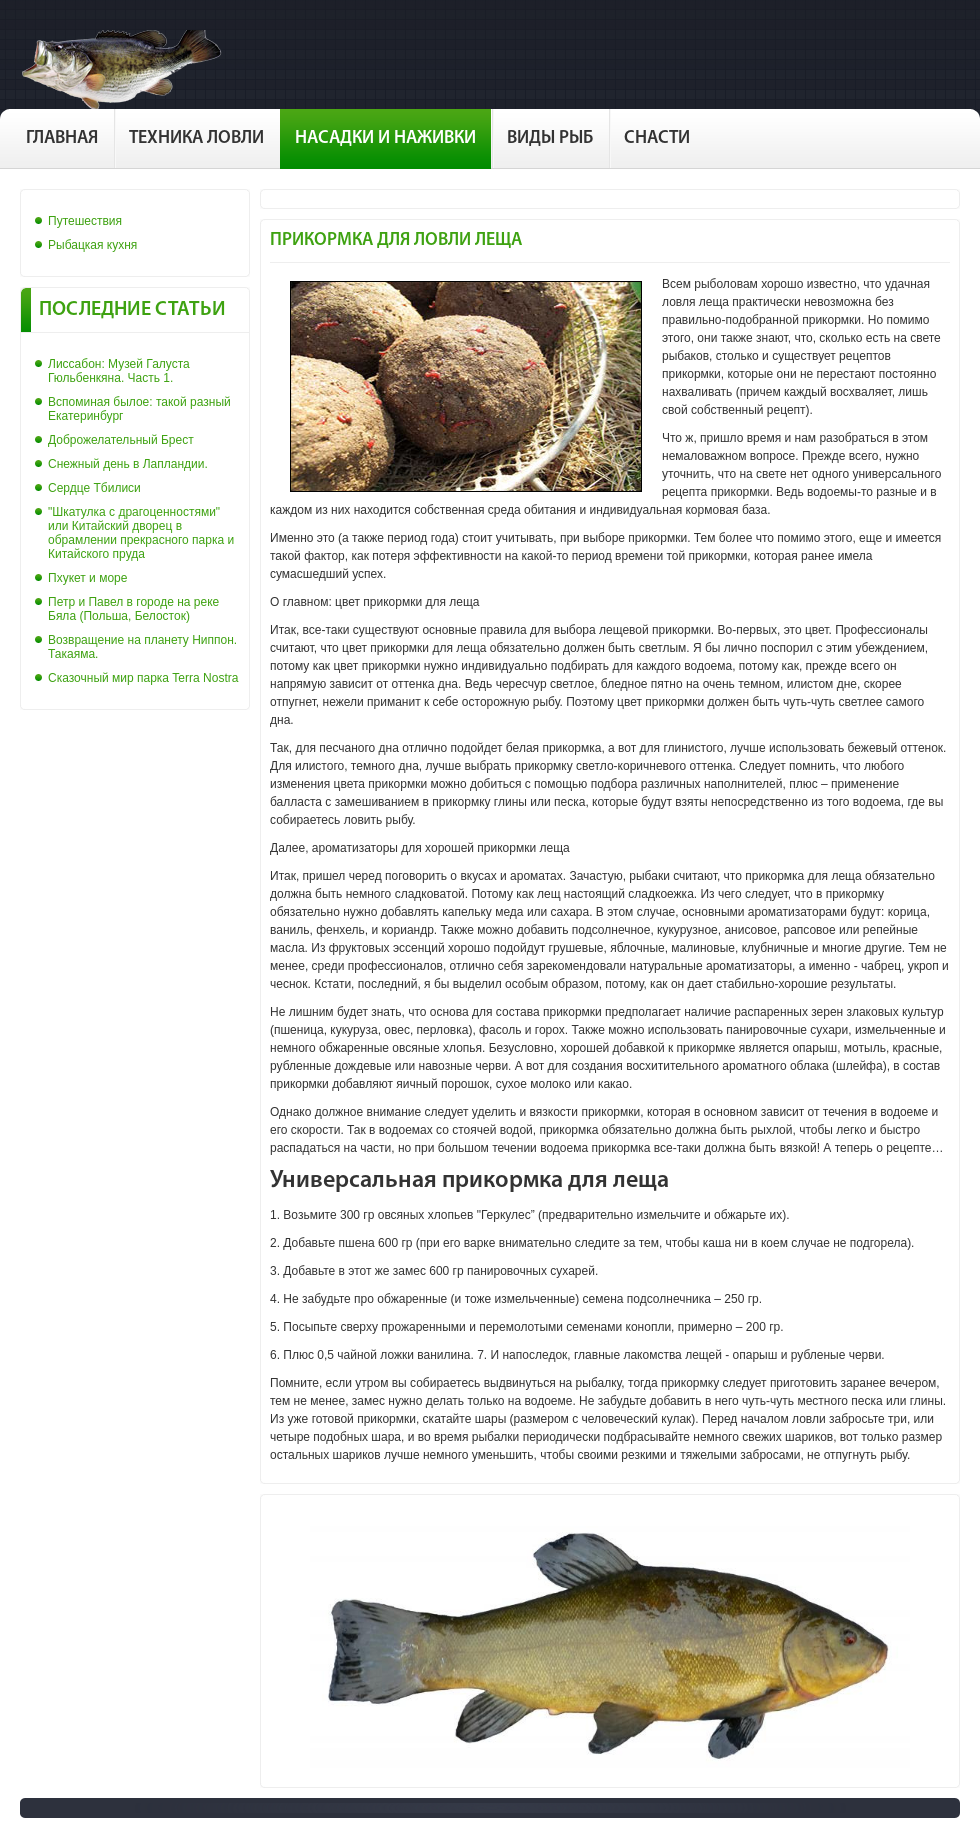 The image size is (980, 1828). Describe the element at coordinates (119, 371) in the screenshot. I see `Лиссабон: Музей Галуста Гюльбенкяна. Часть 1.` at that location.